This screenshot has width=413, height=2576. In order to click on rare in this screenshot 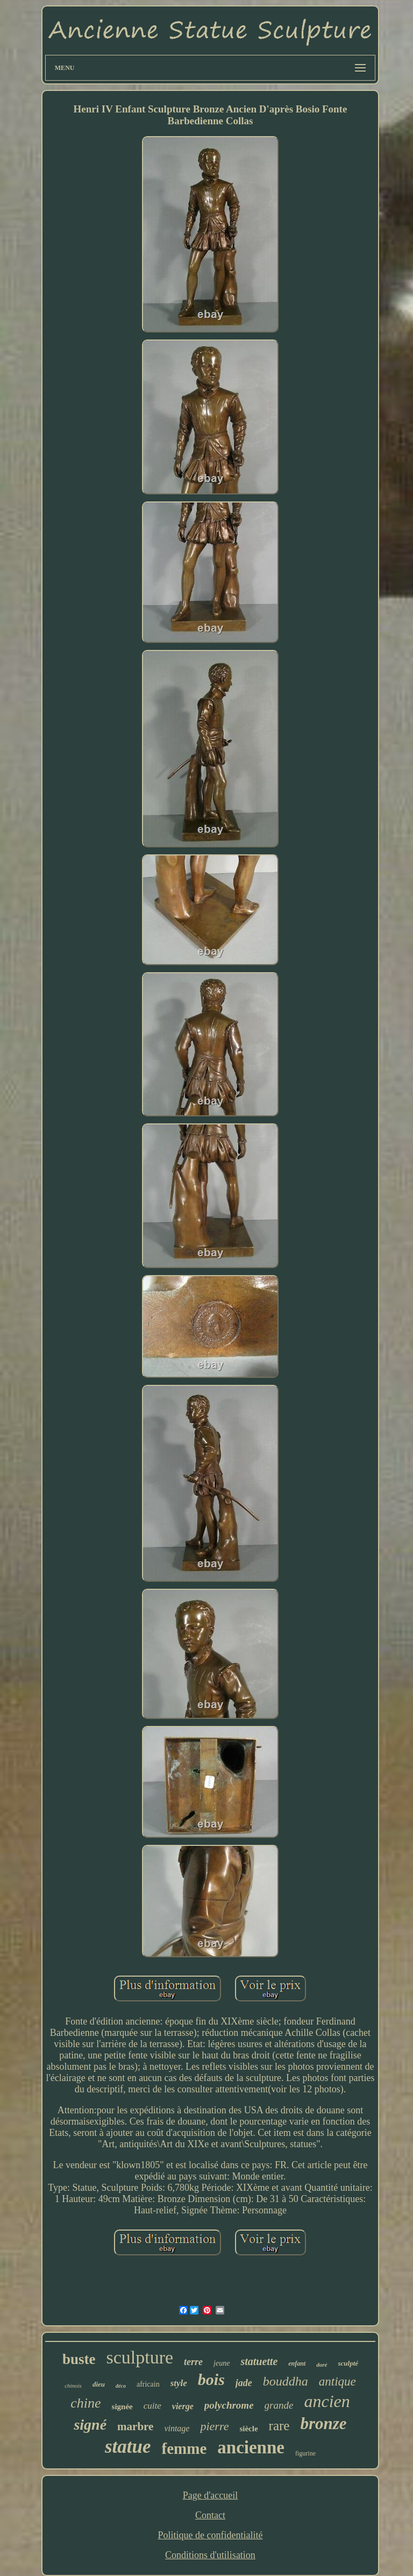, I will do `click(279, 2425)`.